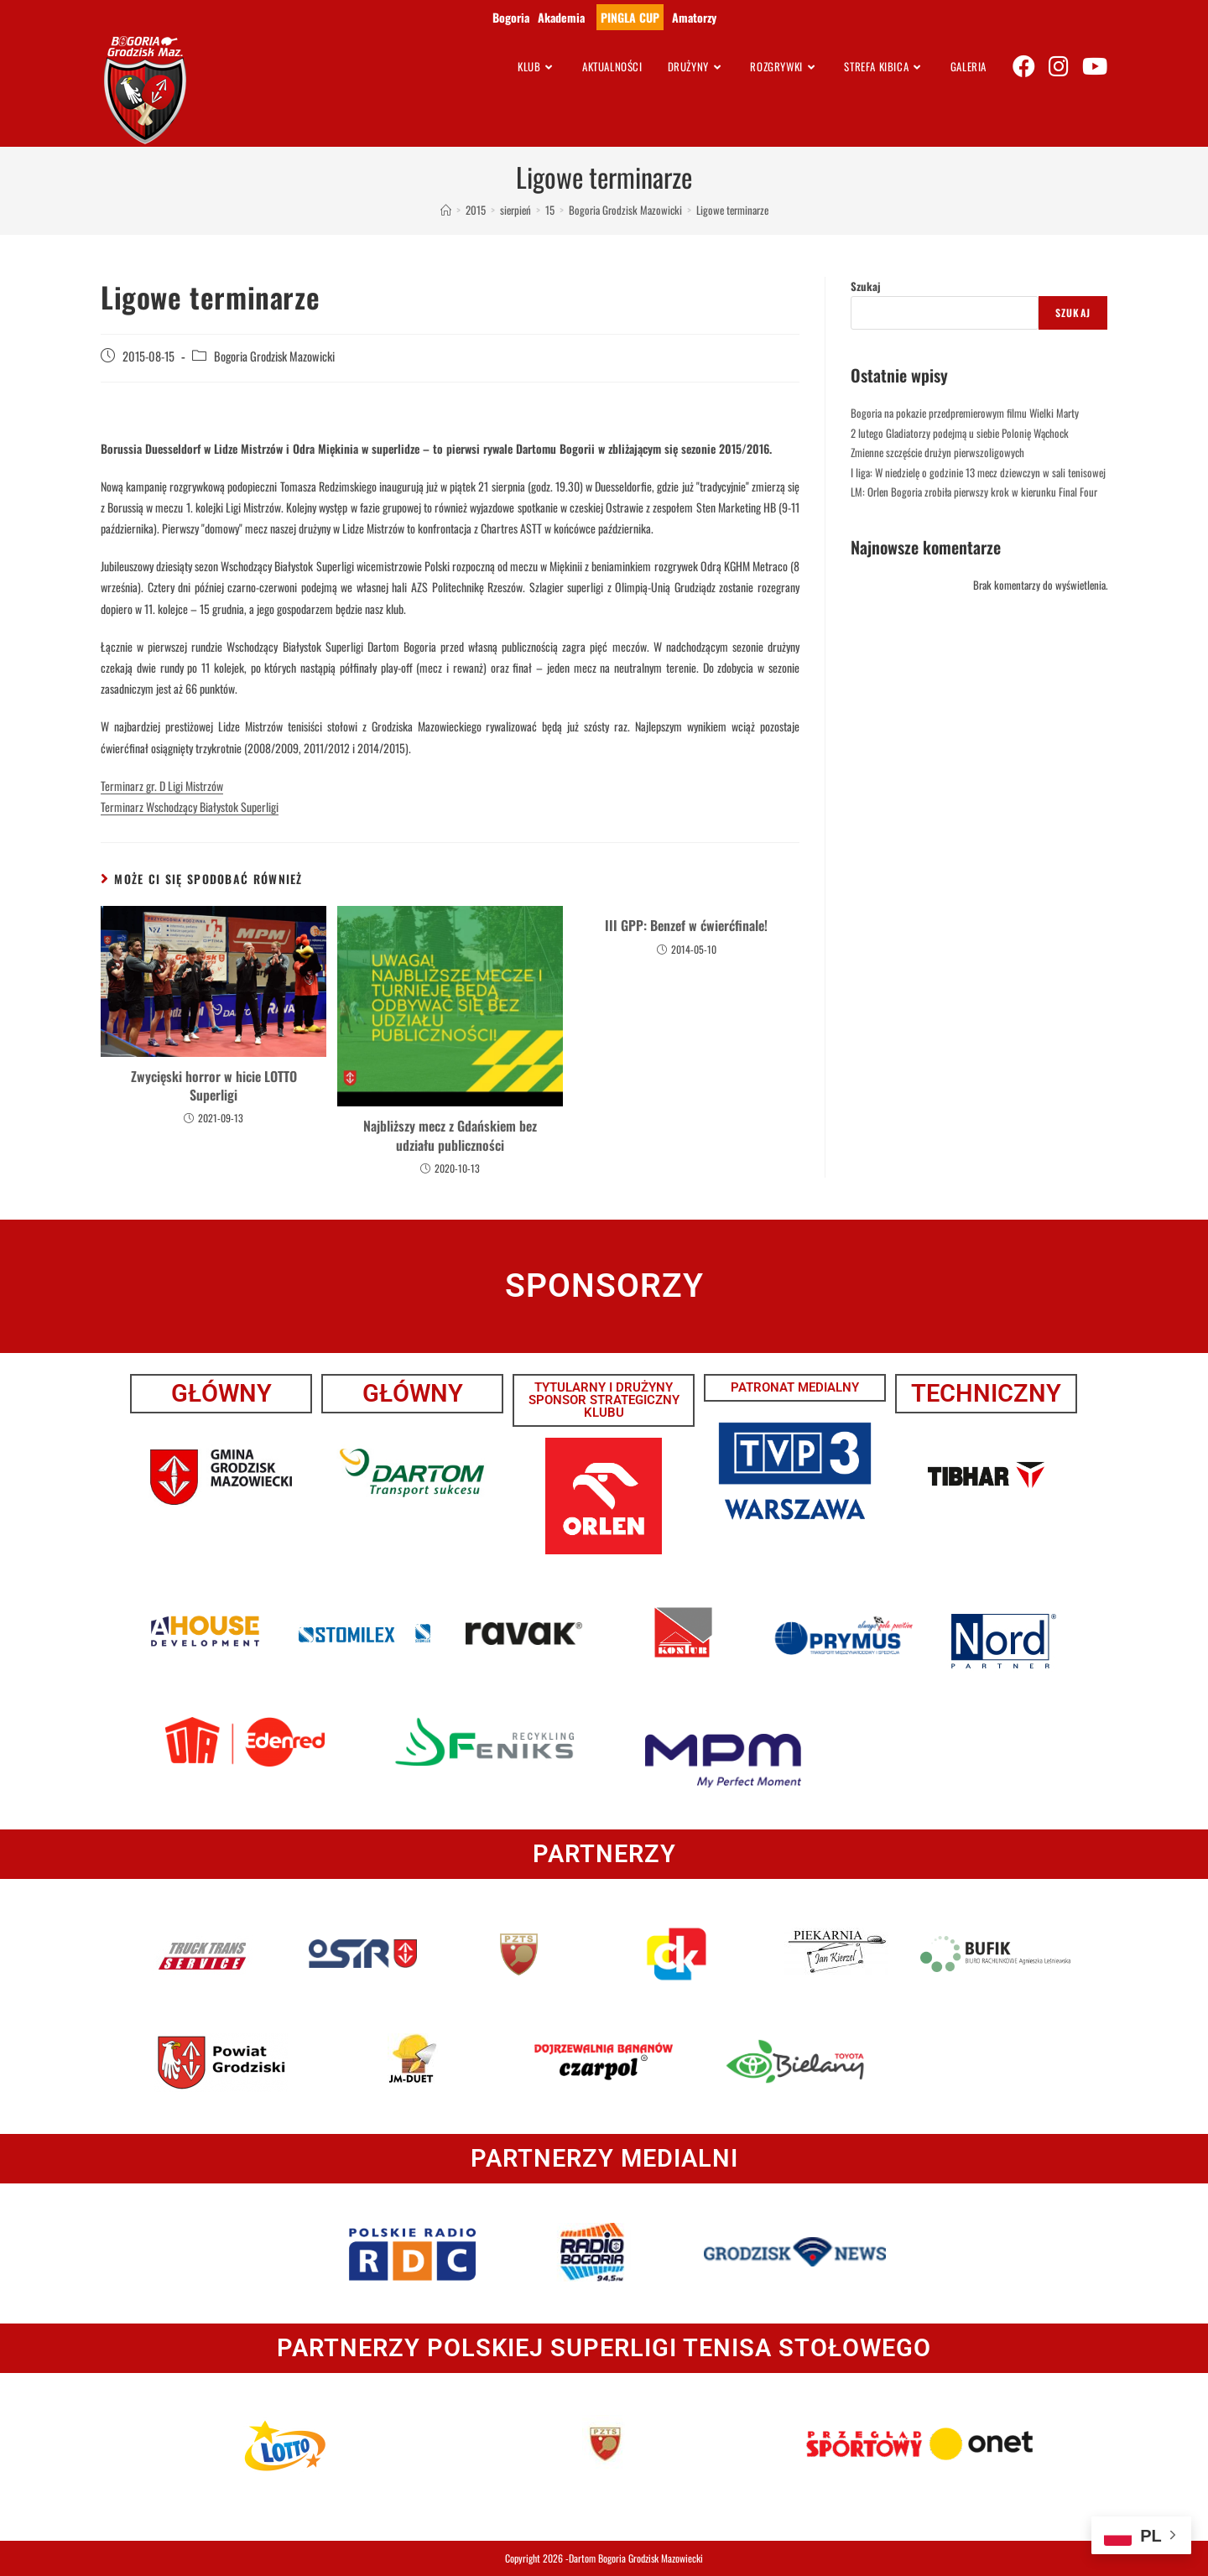 The width and height of the screenshot is (1208, 2576). Describe the element at coordinates (1024, 65) in the screenshot. I see `[Facebook (opens in a new tab)]` at that location.